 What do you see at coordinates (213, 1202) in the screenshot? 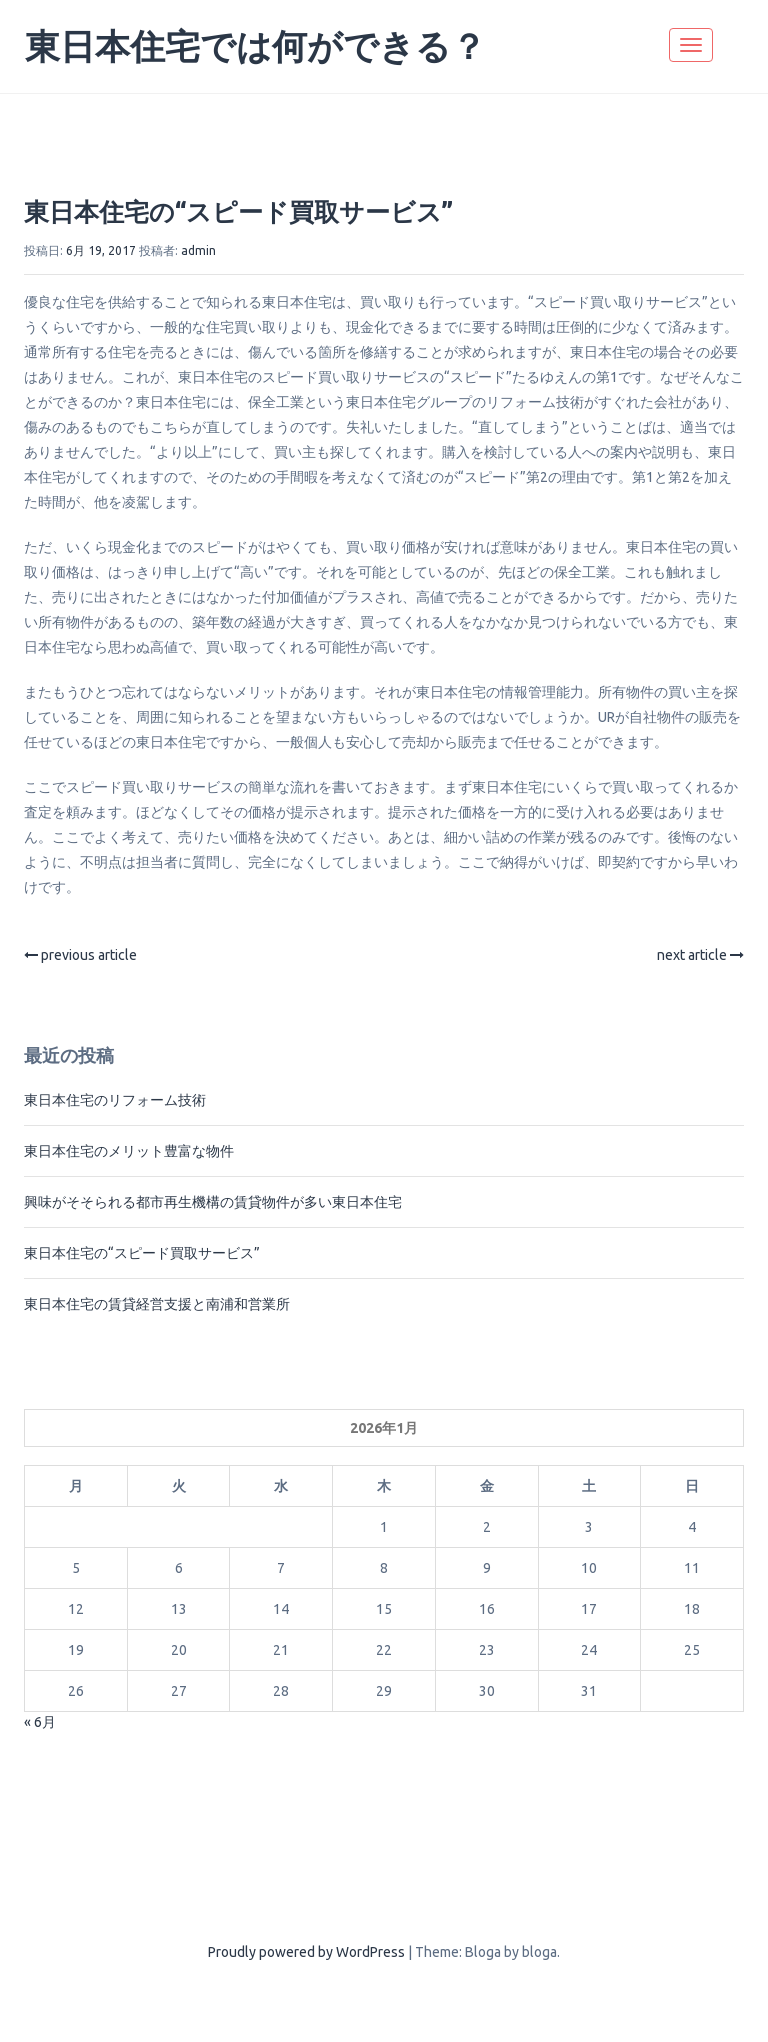
I see `興味がそそられる都市再生機構の賃貸物件が多い東日本住宅` at bounding box center [213, 1202].